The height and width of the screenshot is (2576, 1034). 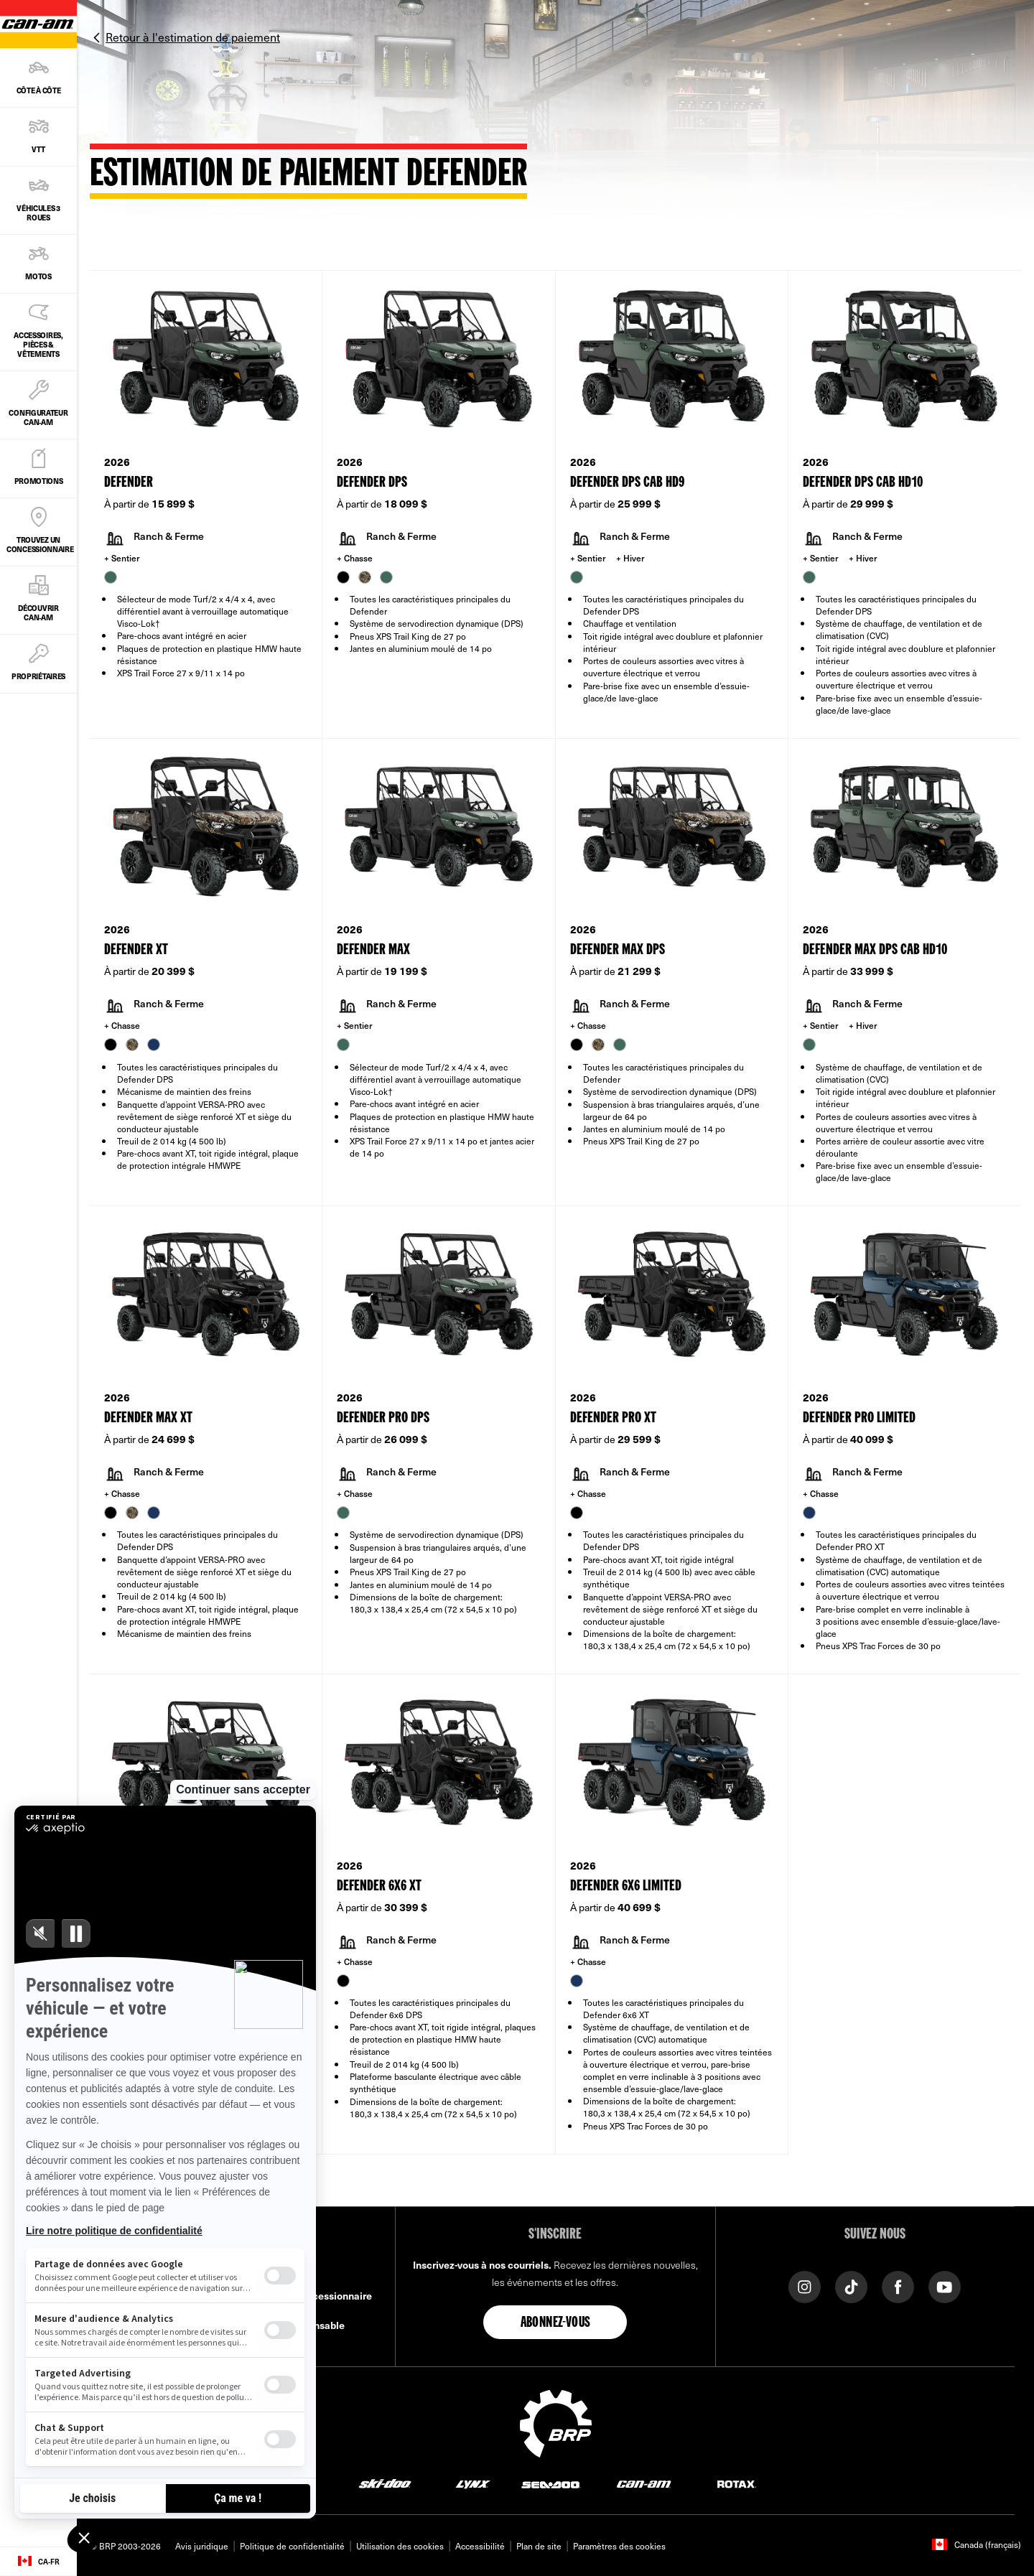 I want to click on Paramètres des cookies, so click(x=619, y=2545).